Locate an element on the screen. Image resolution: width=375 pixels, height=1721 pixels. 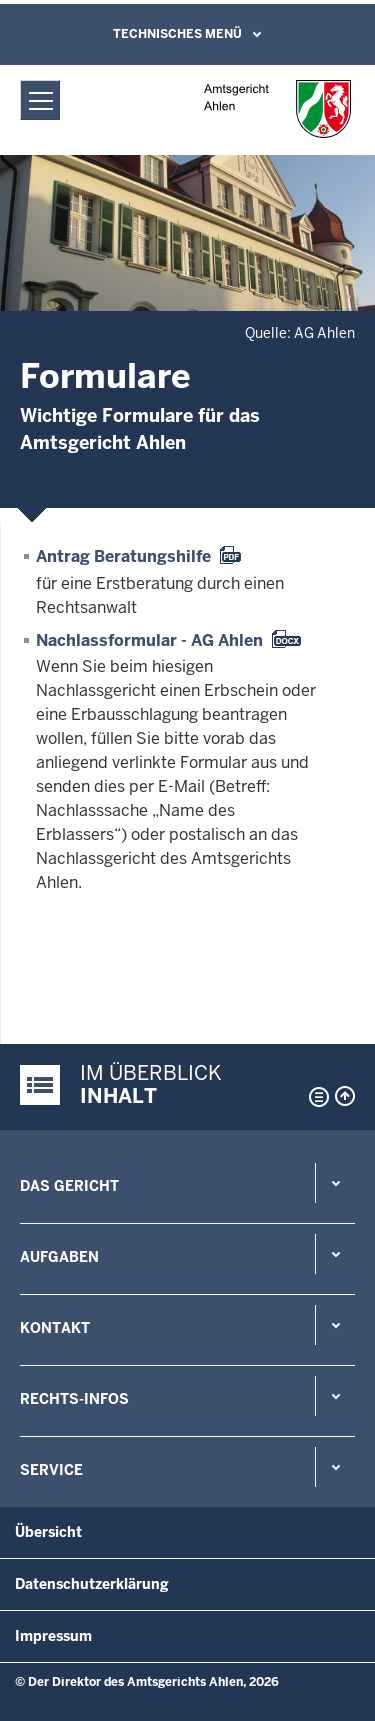
Aufgaben is located at coordinates (59, 1257).